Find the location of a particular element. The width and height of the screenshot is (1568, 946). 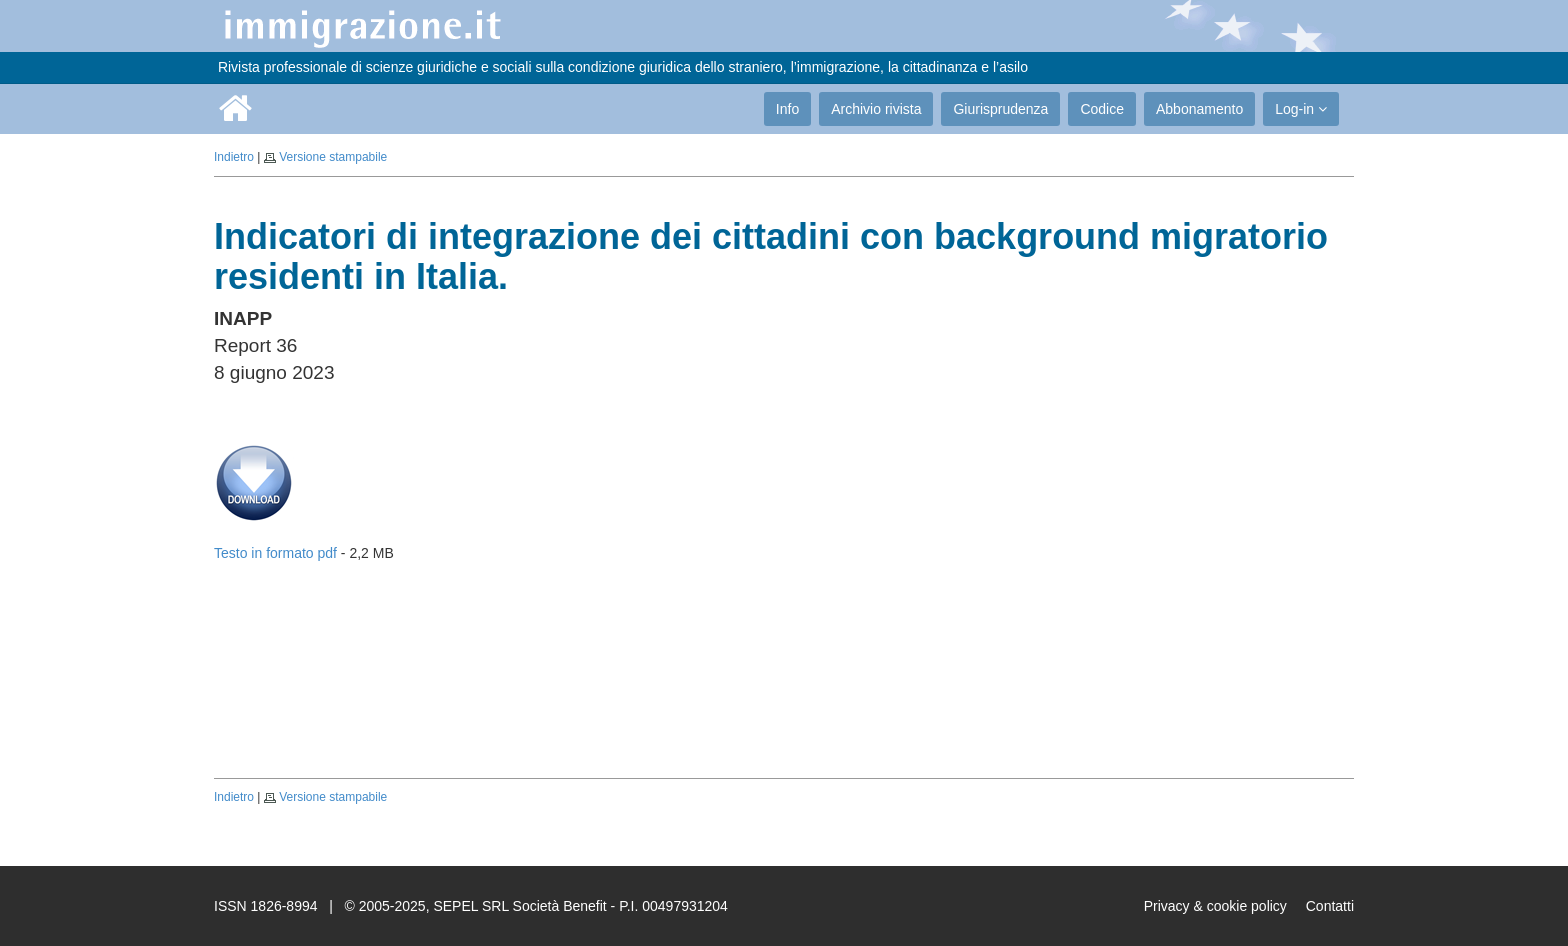

Contatti is located at coordinates (1330, 906).